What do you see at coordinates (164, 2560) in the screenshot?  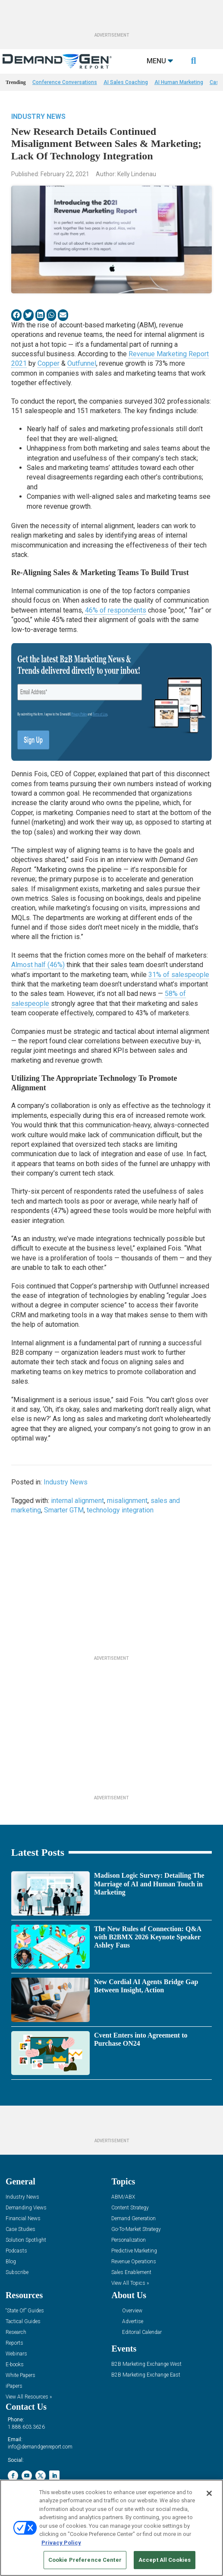 I see `Accept All Cookies` at bounding box center [164, 2560].